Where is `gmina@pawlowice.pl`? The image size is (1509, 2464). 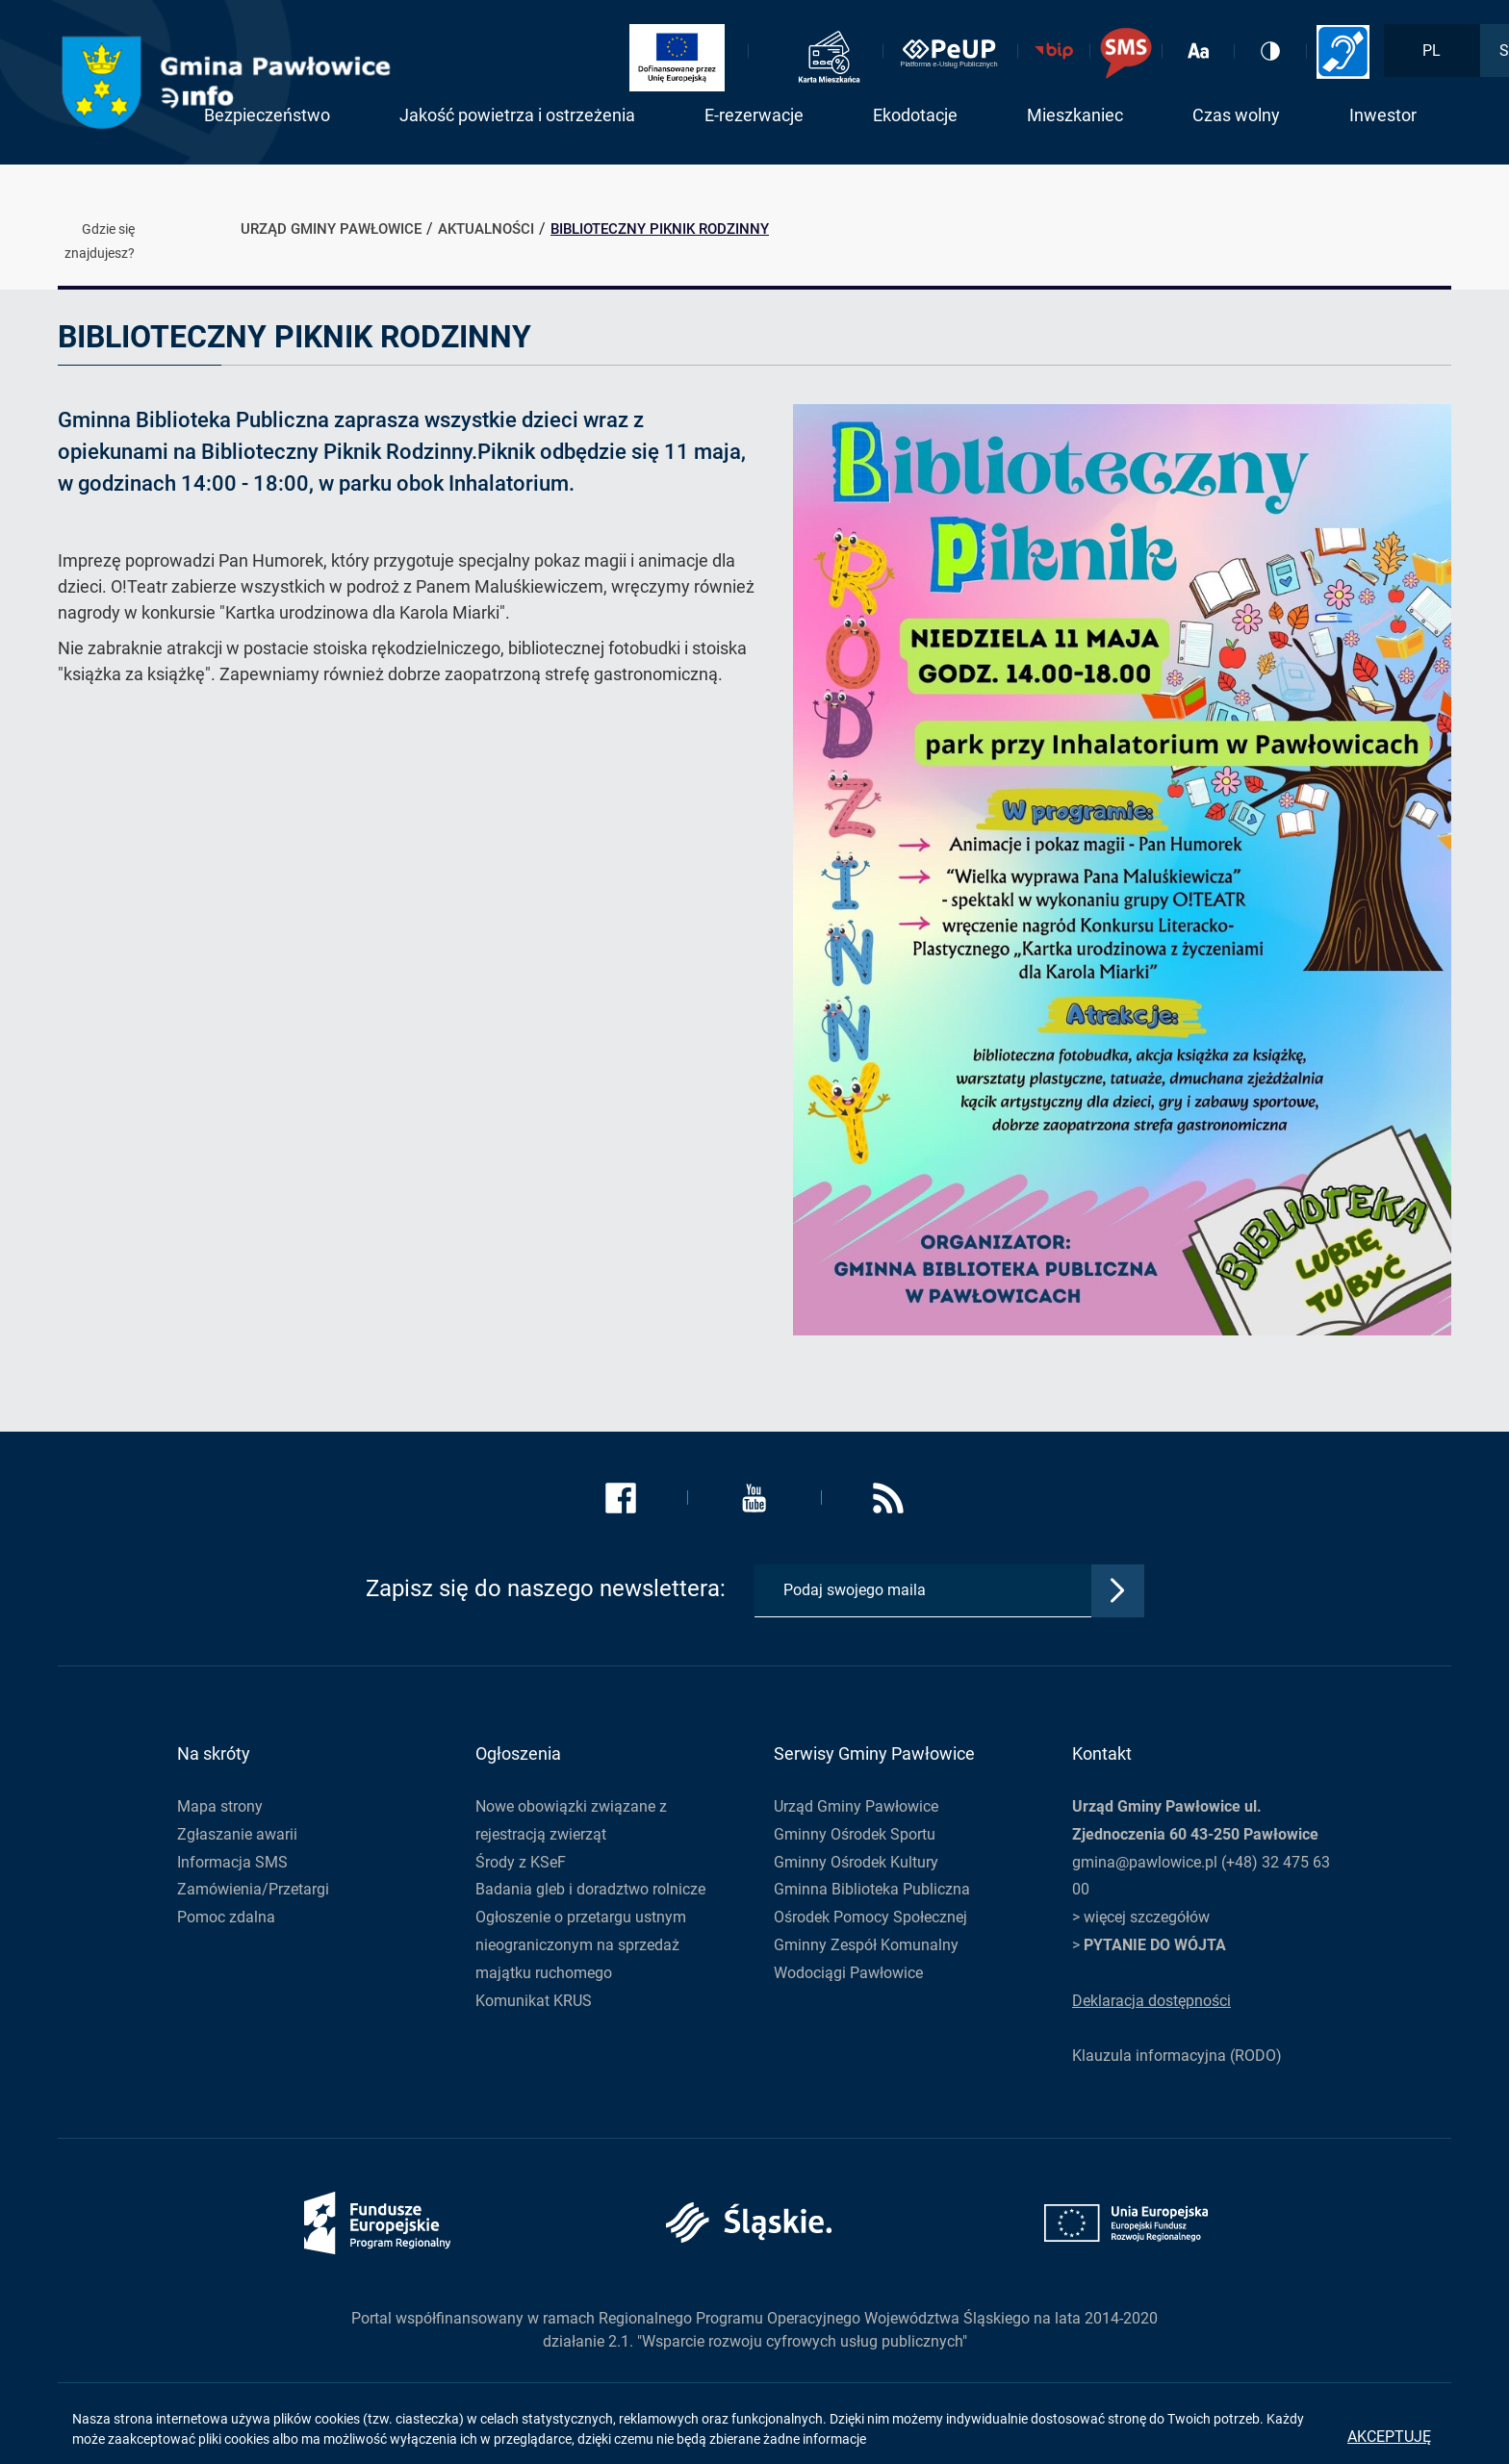 gmina@pawlowice.pl is located at coordinates (1144, 1862).